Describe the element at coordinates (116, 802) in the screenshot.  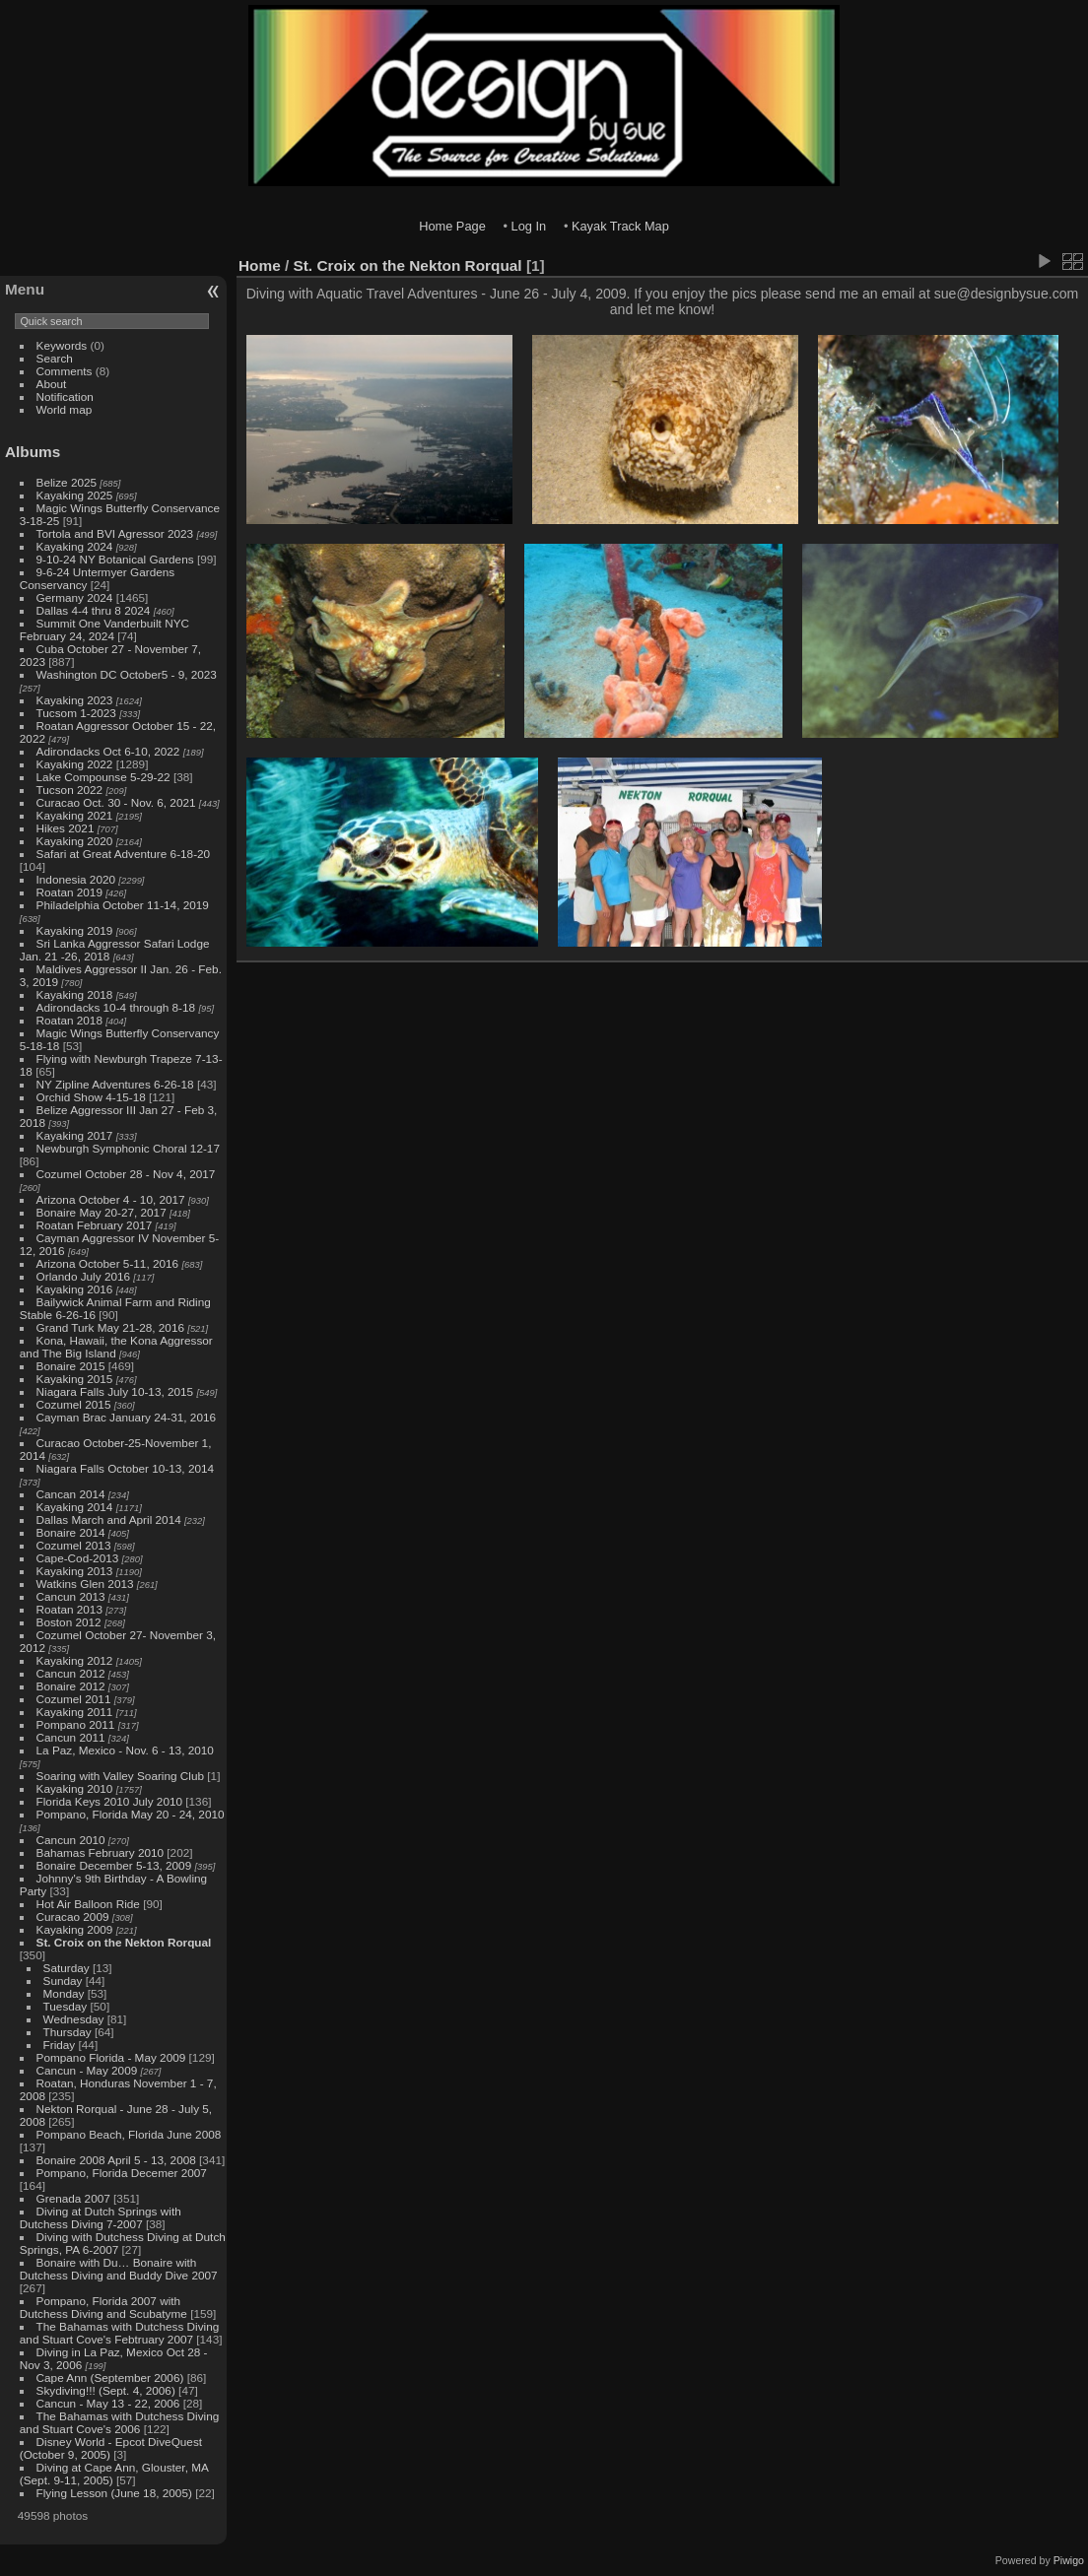
I see `Curacao Oct. 30 - Nov. 6, 2021` at that location.